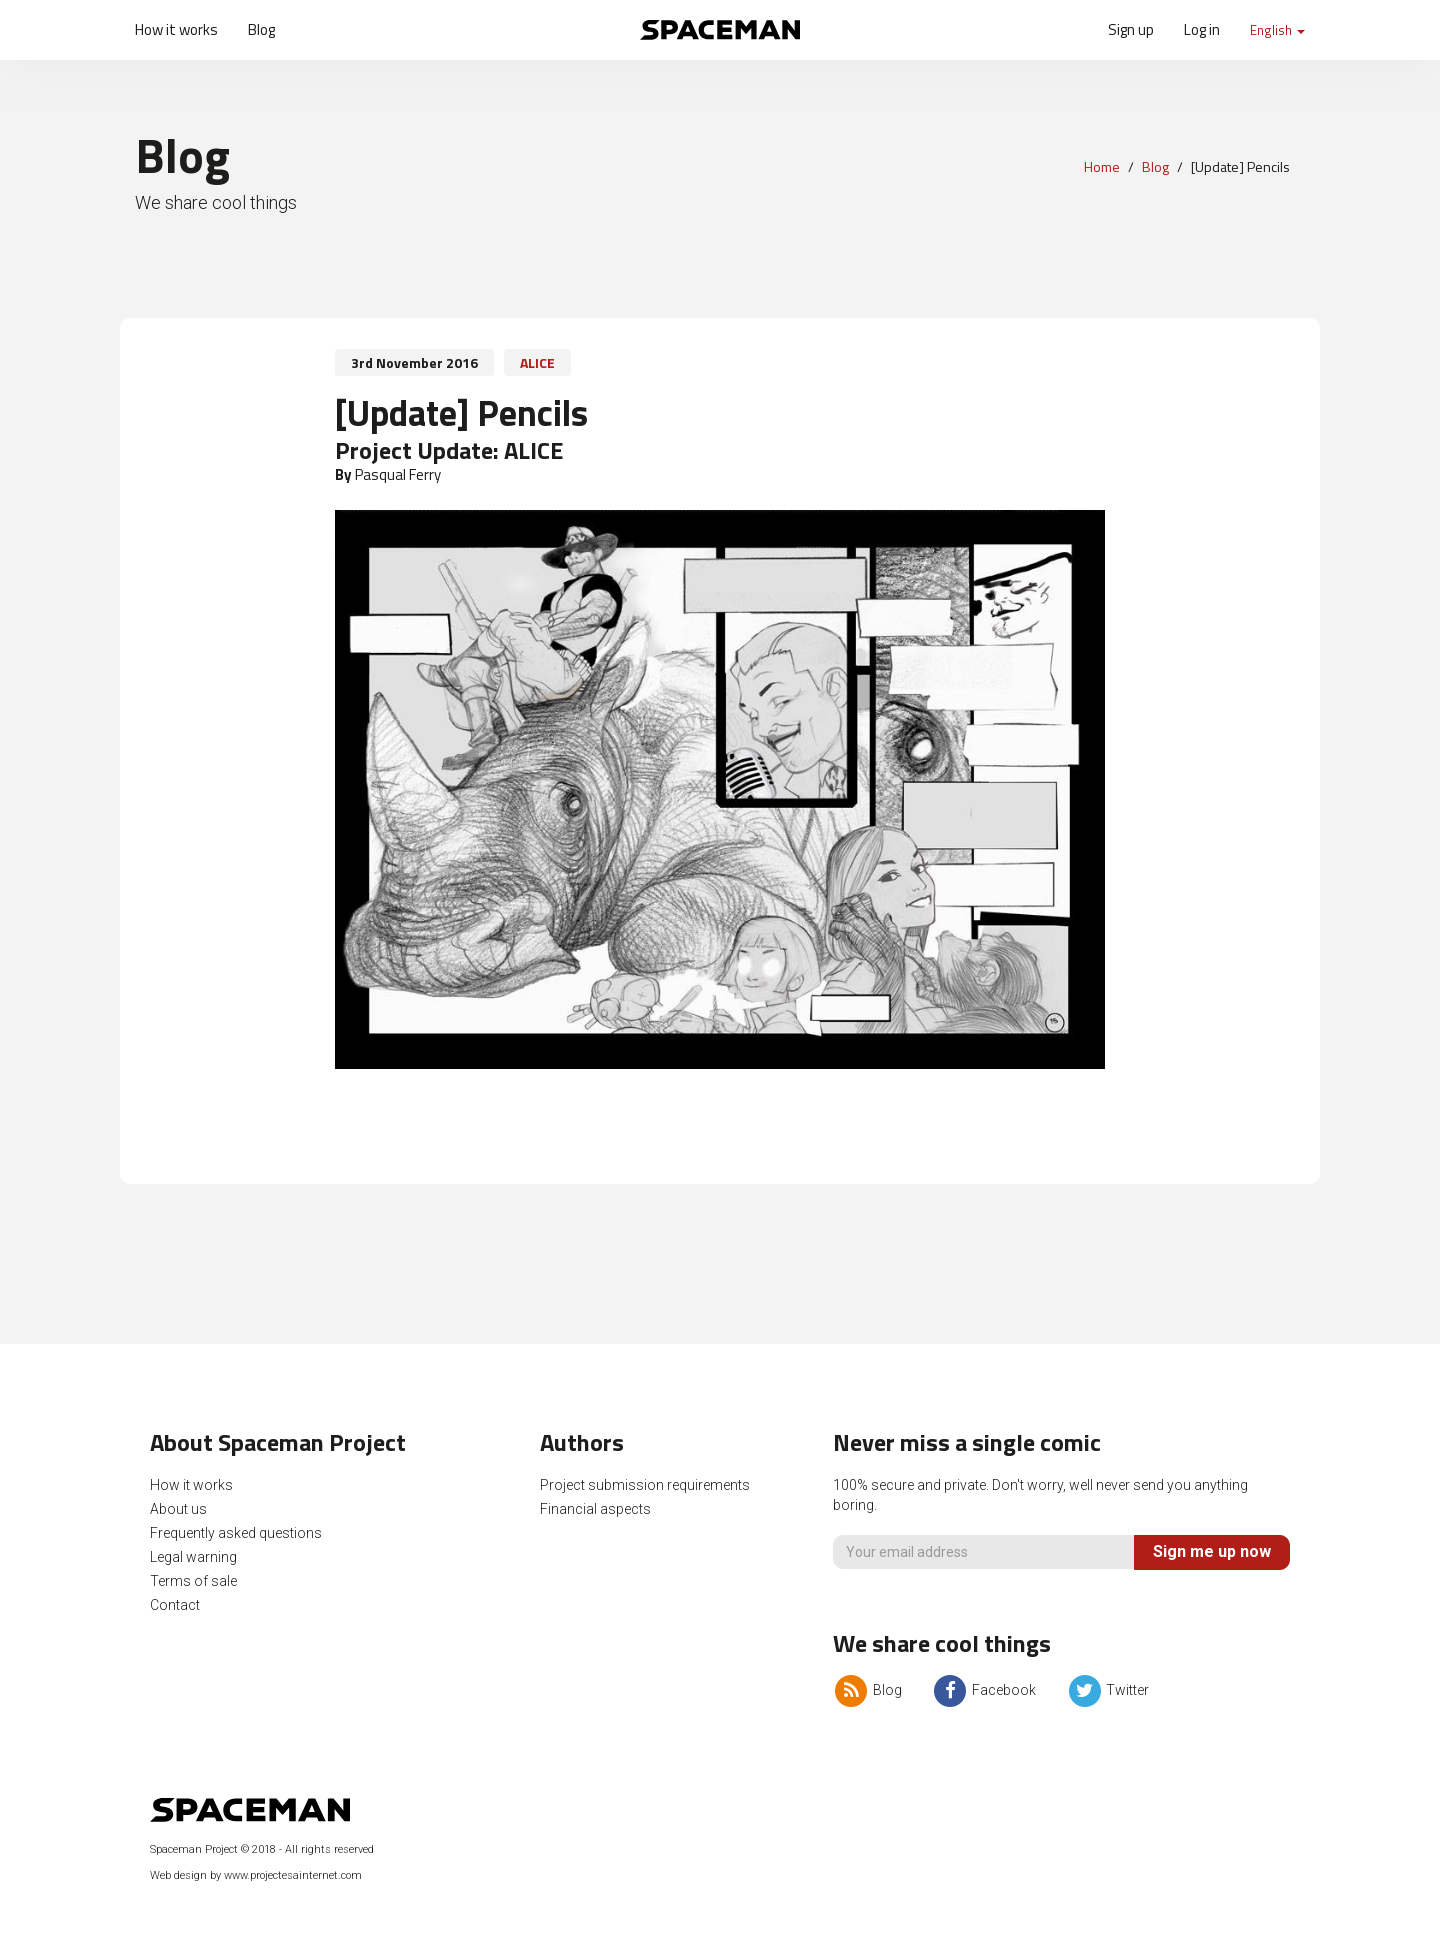 This screenshot has height=1960, width=1440. I want to click on ALICE, so click(537, 362).